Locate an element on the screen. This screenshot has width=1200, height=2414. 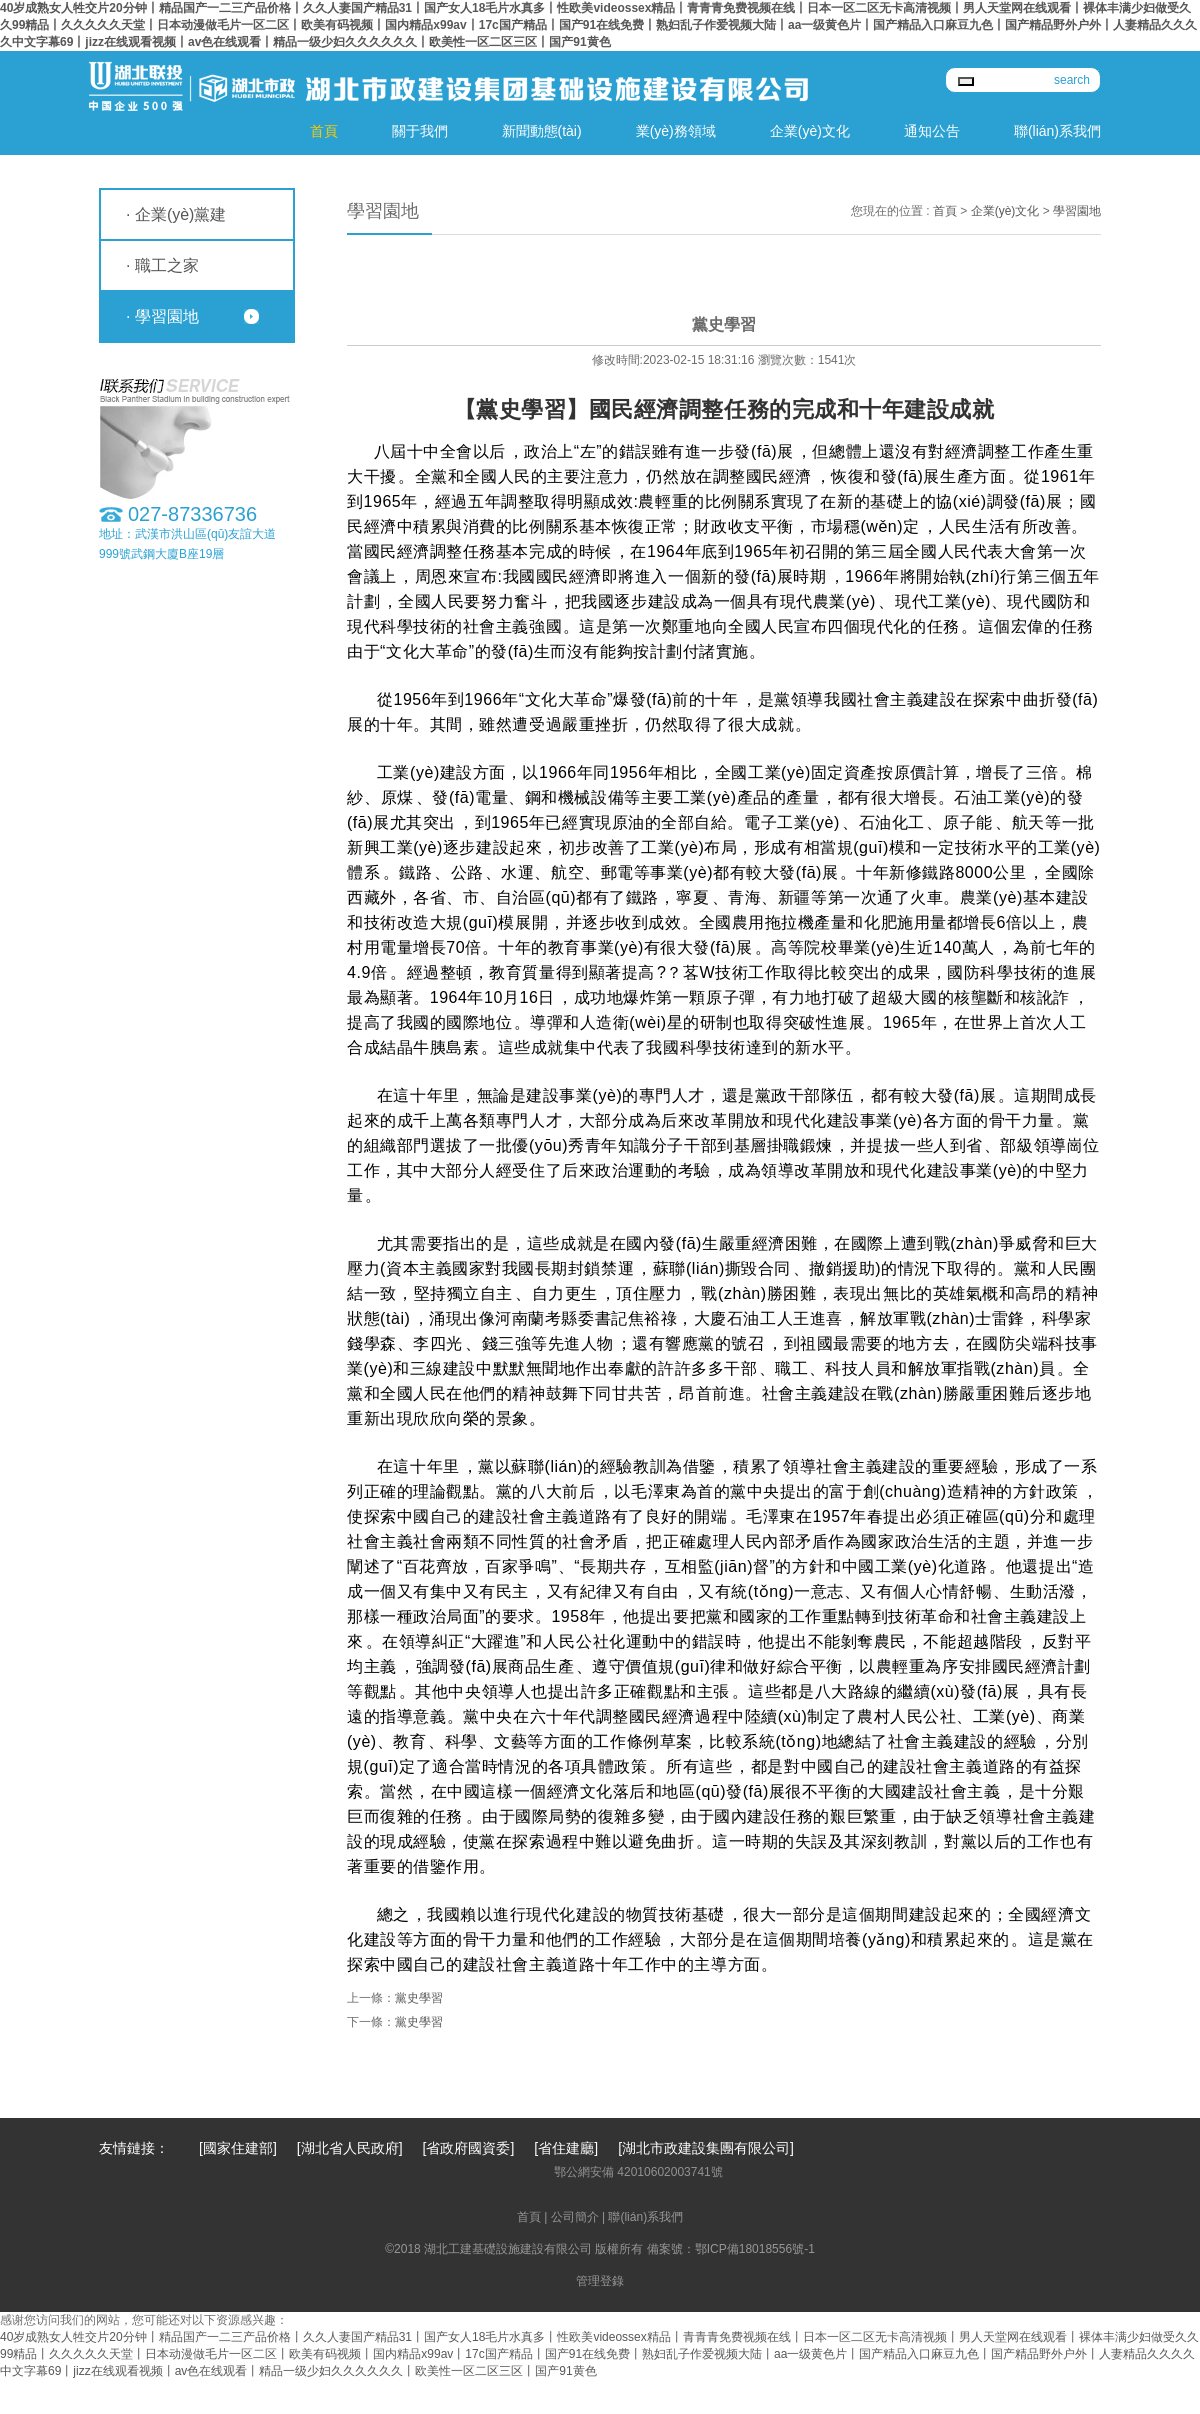
[湖北省人民政府] is located at coordinates (350, 2148).